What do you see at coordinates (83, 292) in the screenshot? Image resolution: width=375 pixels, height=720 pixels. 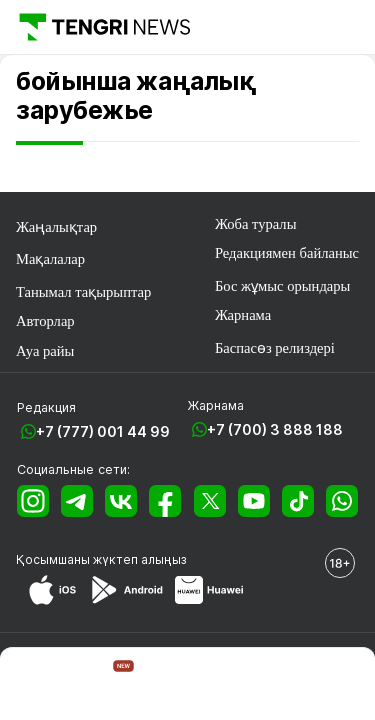 I see `Танымал тақырыптар` at bounding box center [83, 292].